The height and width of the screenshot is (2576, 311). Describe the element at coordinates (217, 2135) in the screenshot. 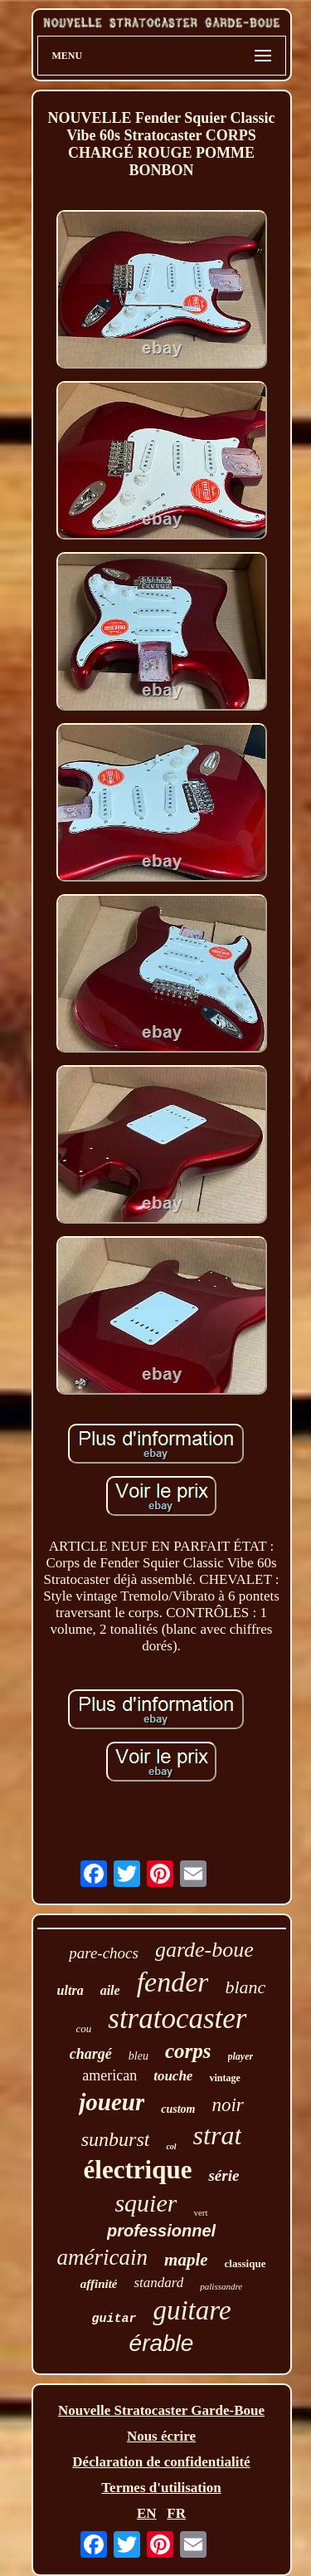

I see `strat` at that location.